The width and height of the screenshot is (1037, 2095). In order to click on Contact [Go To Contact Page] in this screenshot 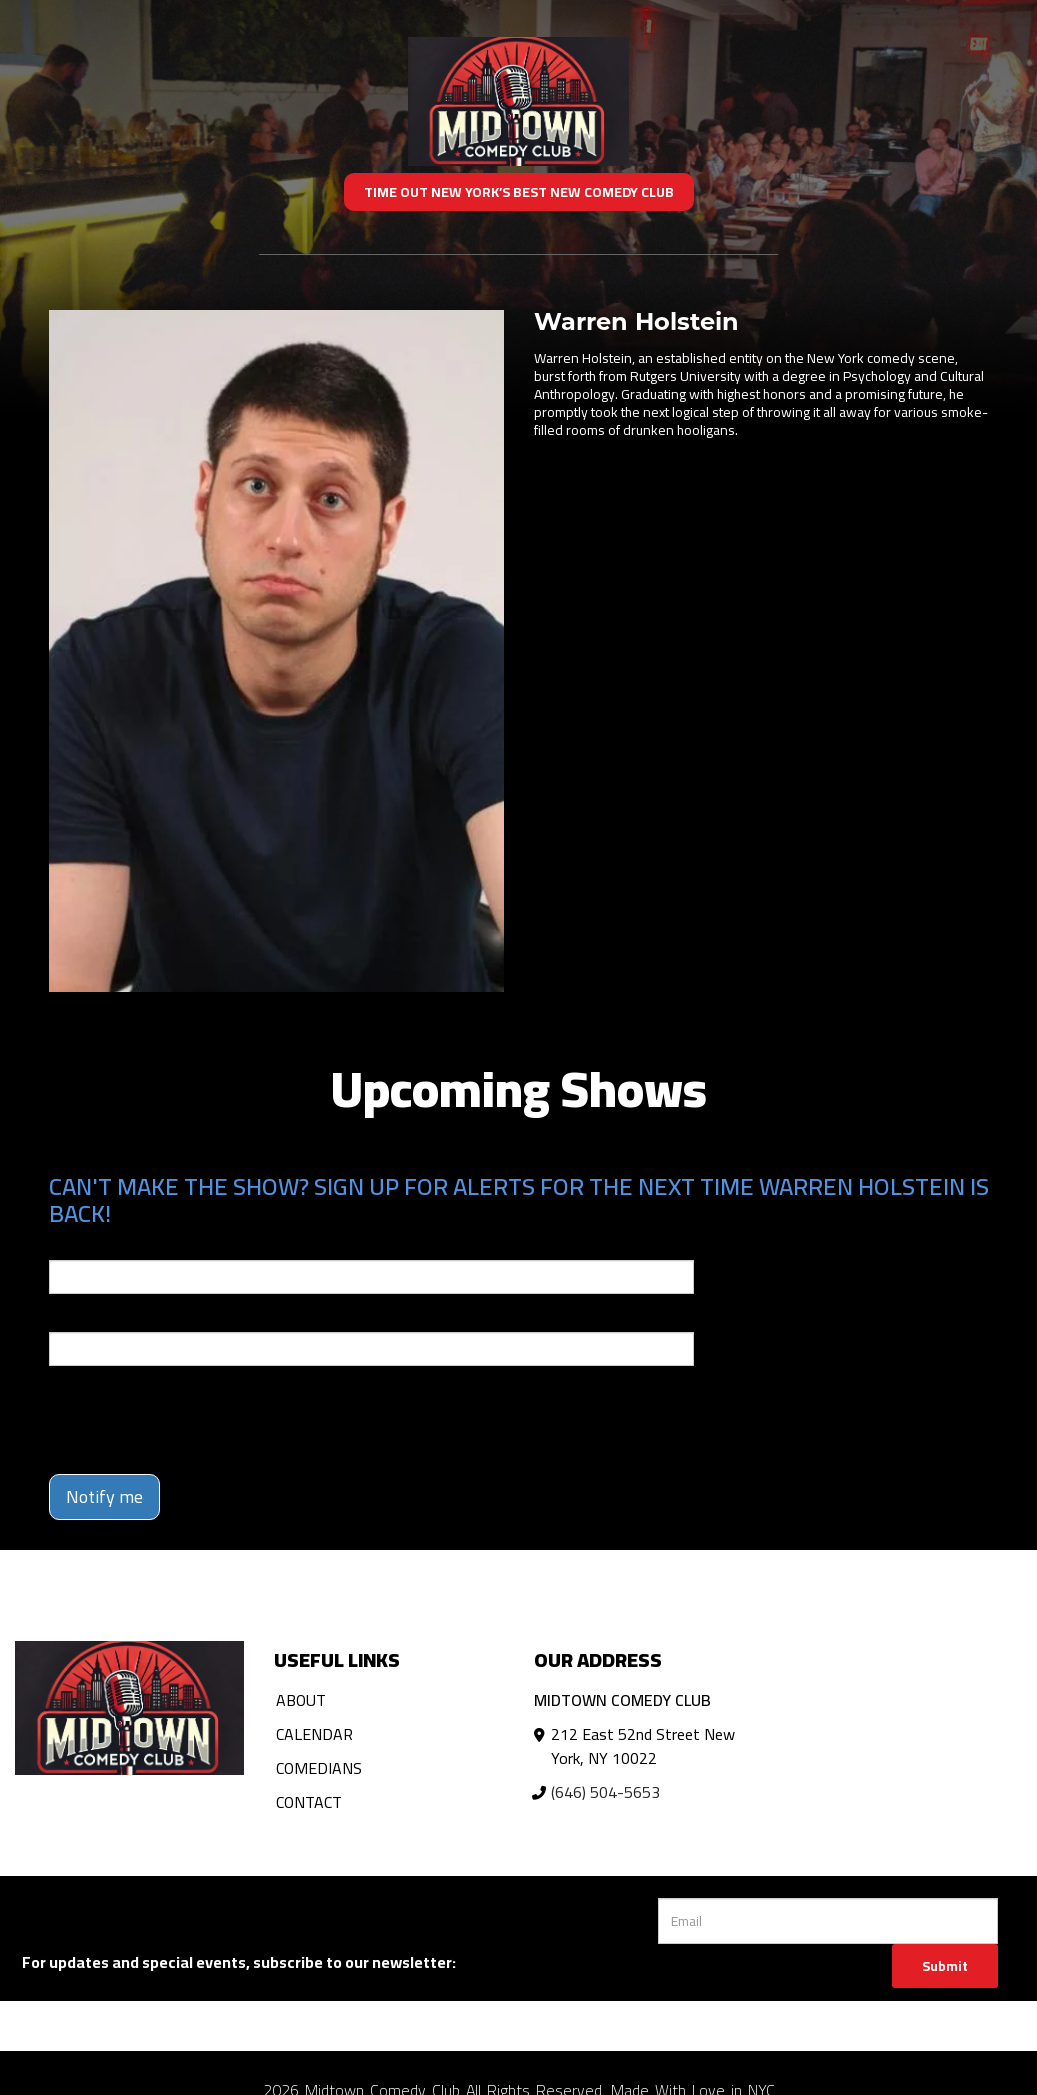, I will do `click(309, 1802)`.